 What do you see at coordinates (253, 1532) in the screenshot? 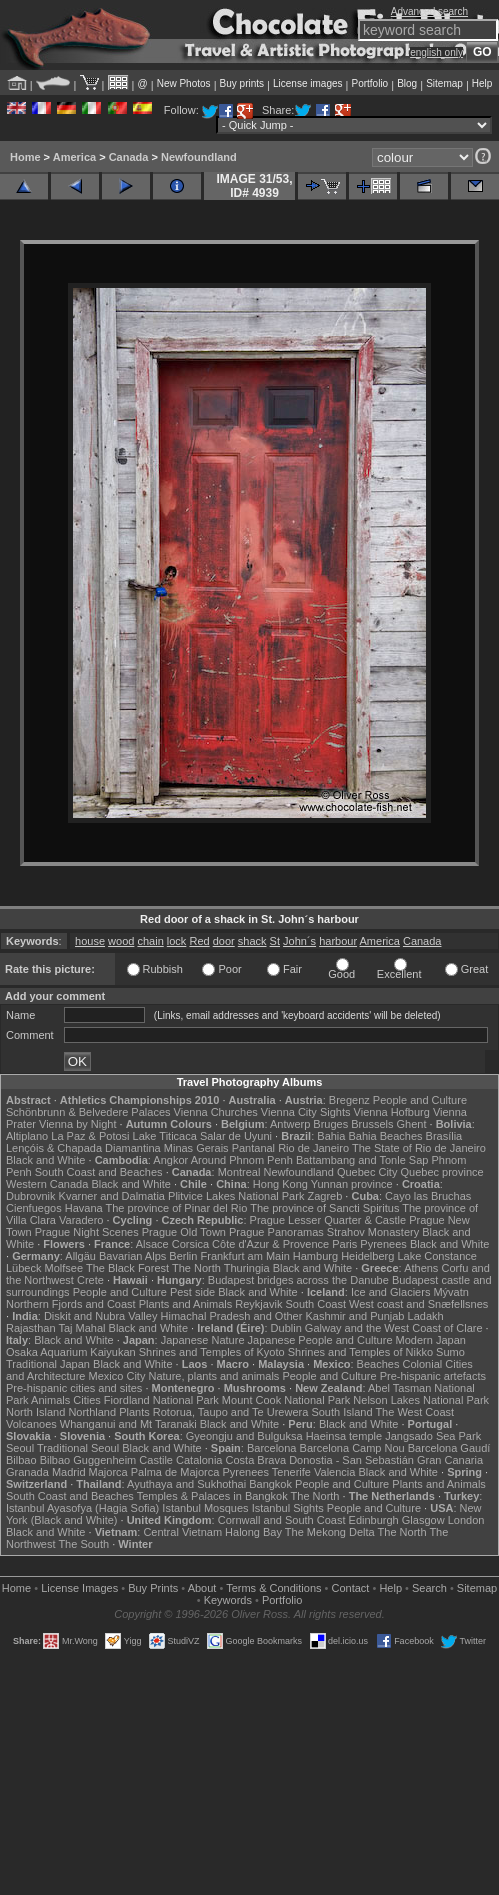
I see `Halong Bay` at bounding box center [253, 1532].